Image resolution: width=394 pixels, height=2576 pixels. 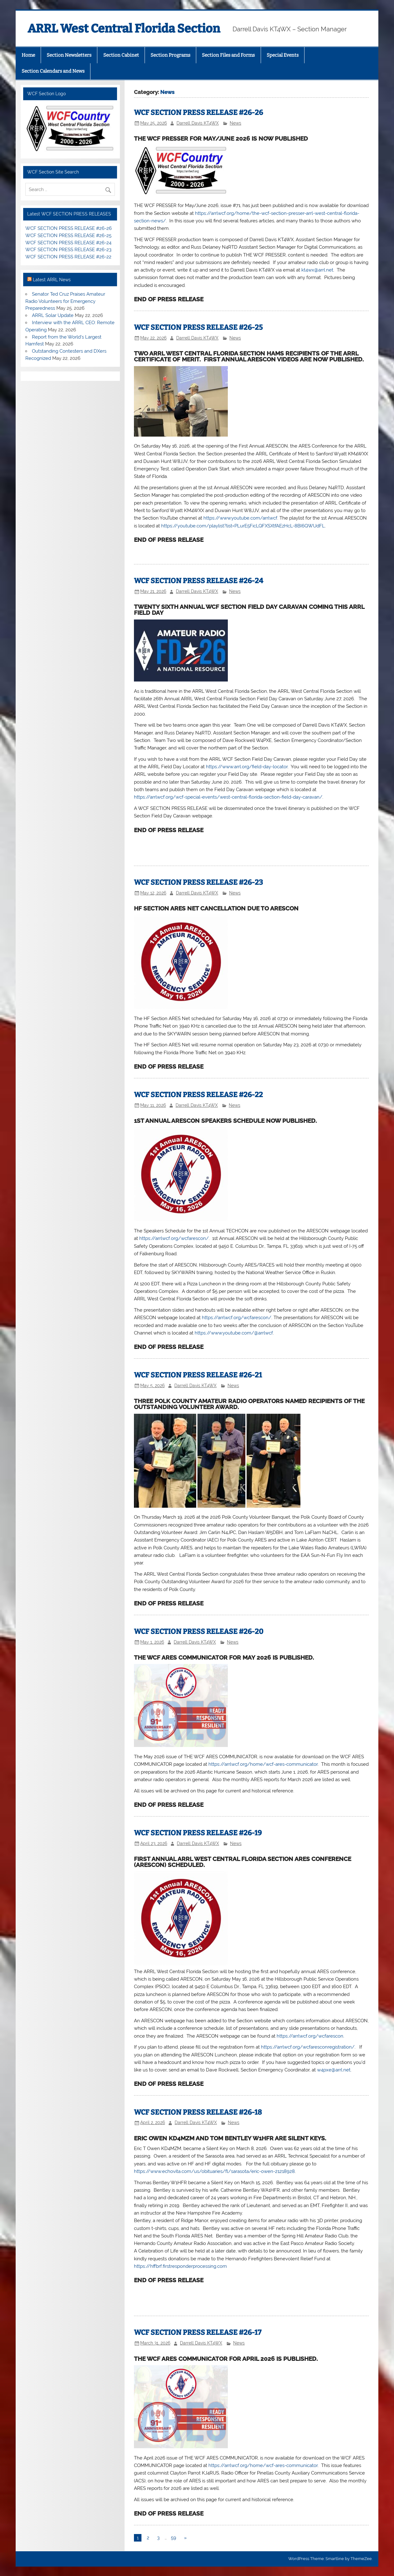 What do you see at coordinates (198, 1375) in the screenshot?
I see `WCF SECTION PRESS RELEASE #26-21` at bounding box center [198, 1375].